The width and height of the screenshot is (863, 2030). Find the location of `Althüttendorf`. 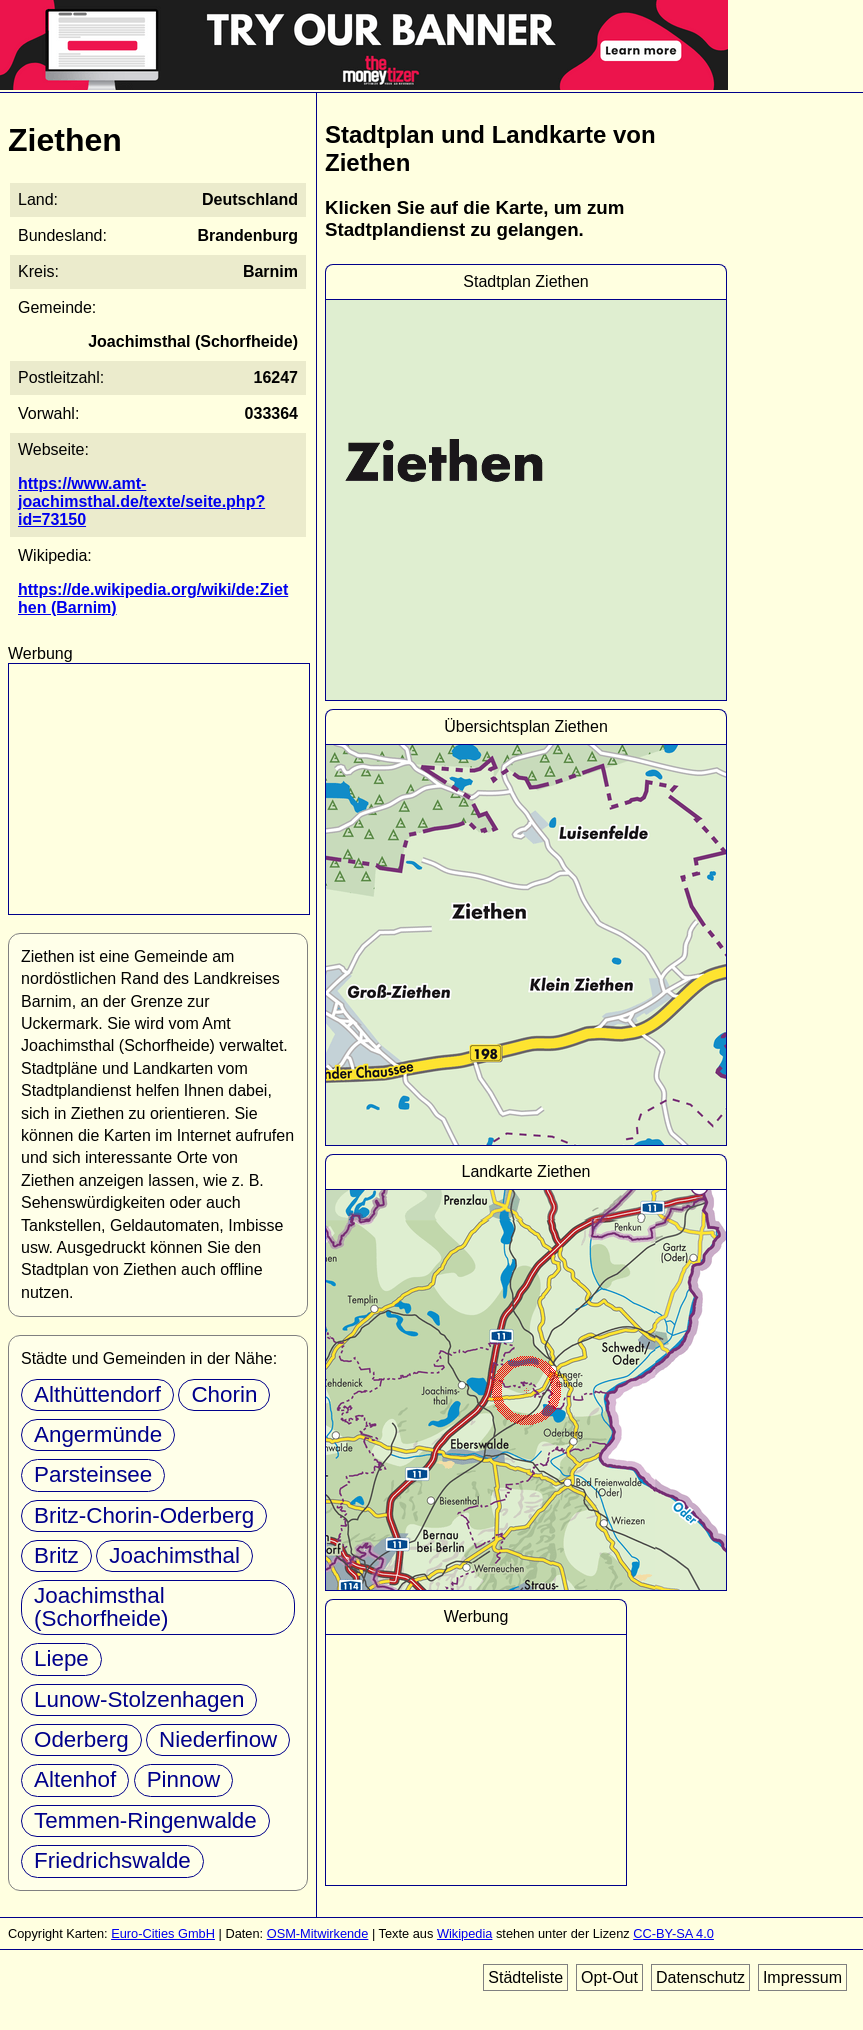

Althüttendorf is located at coordinates (97, 1394).